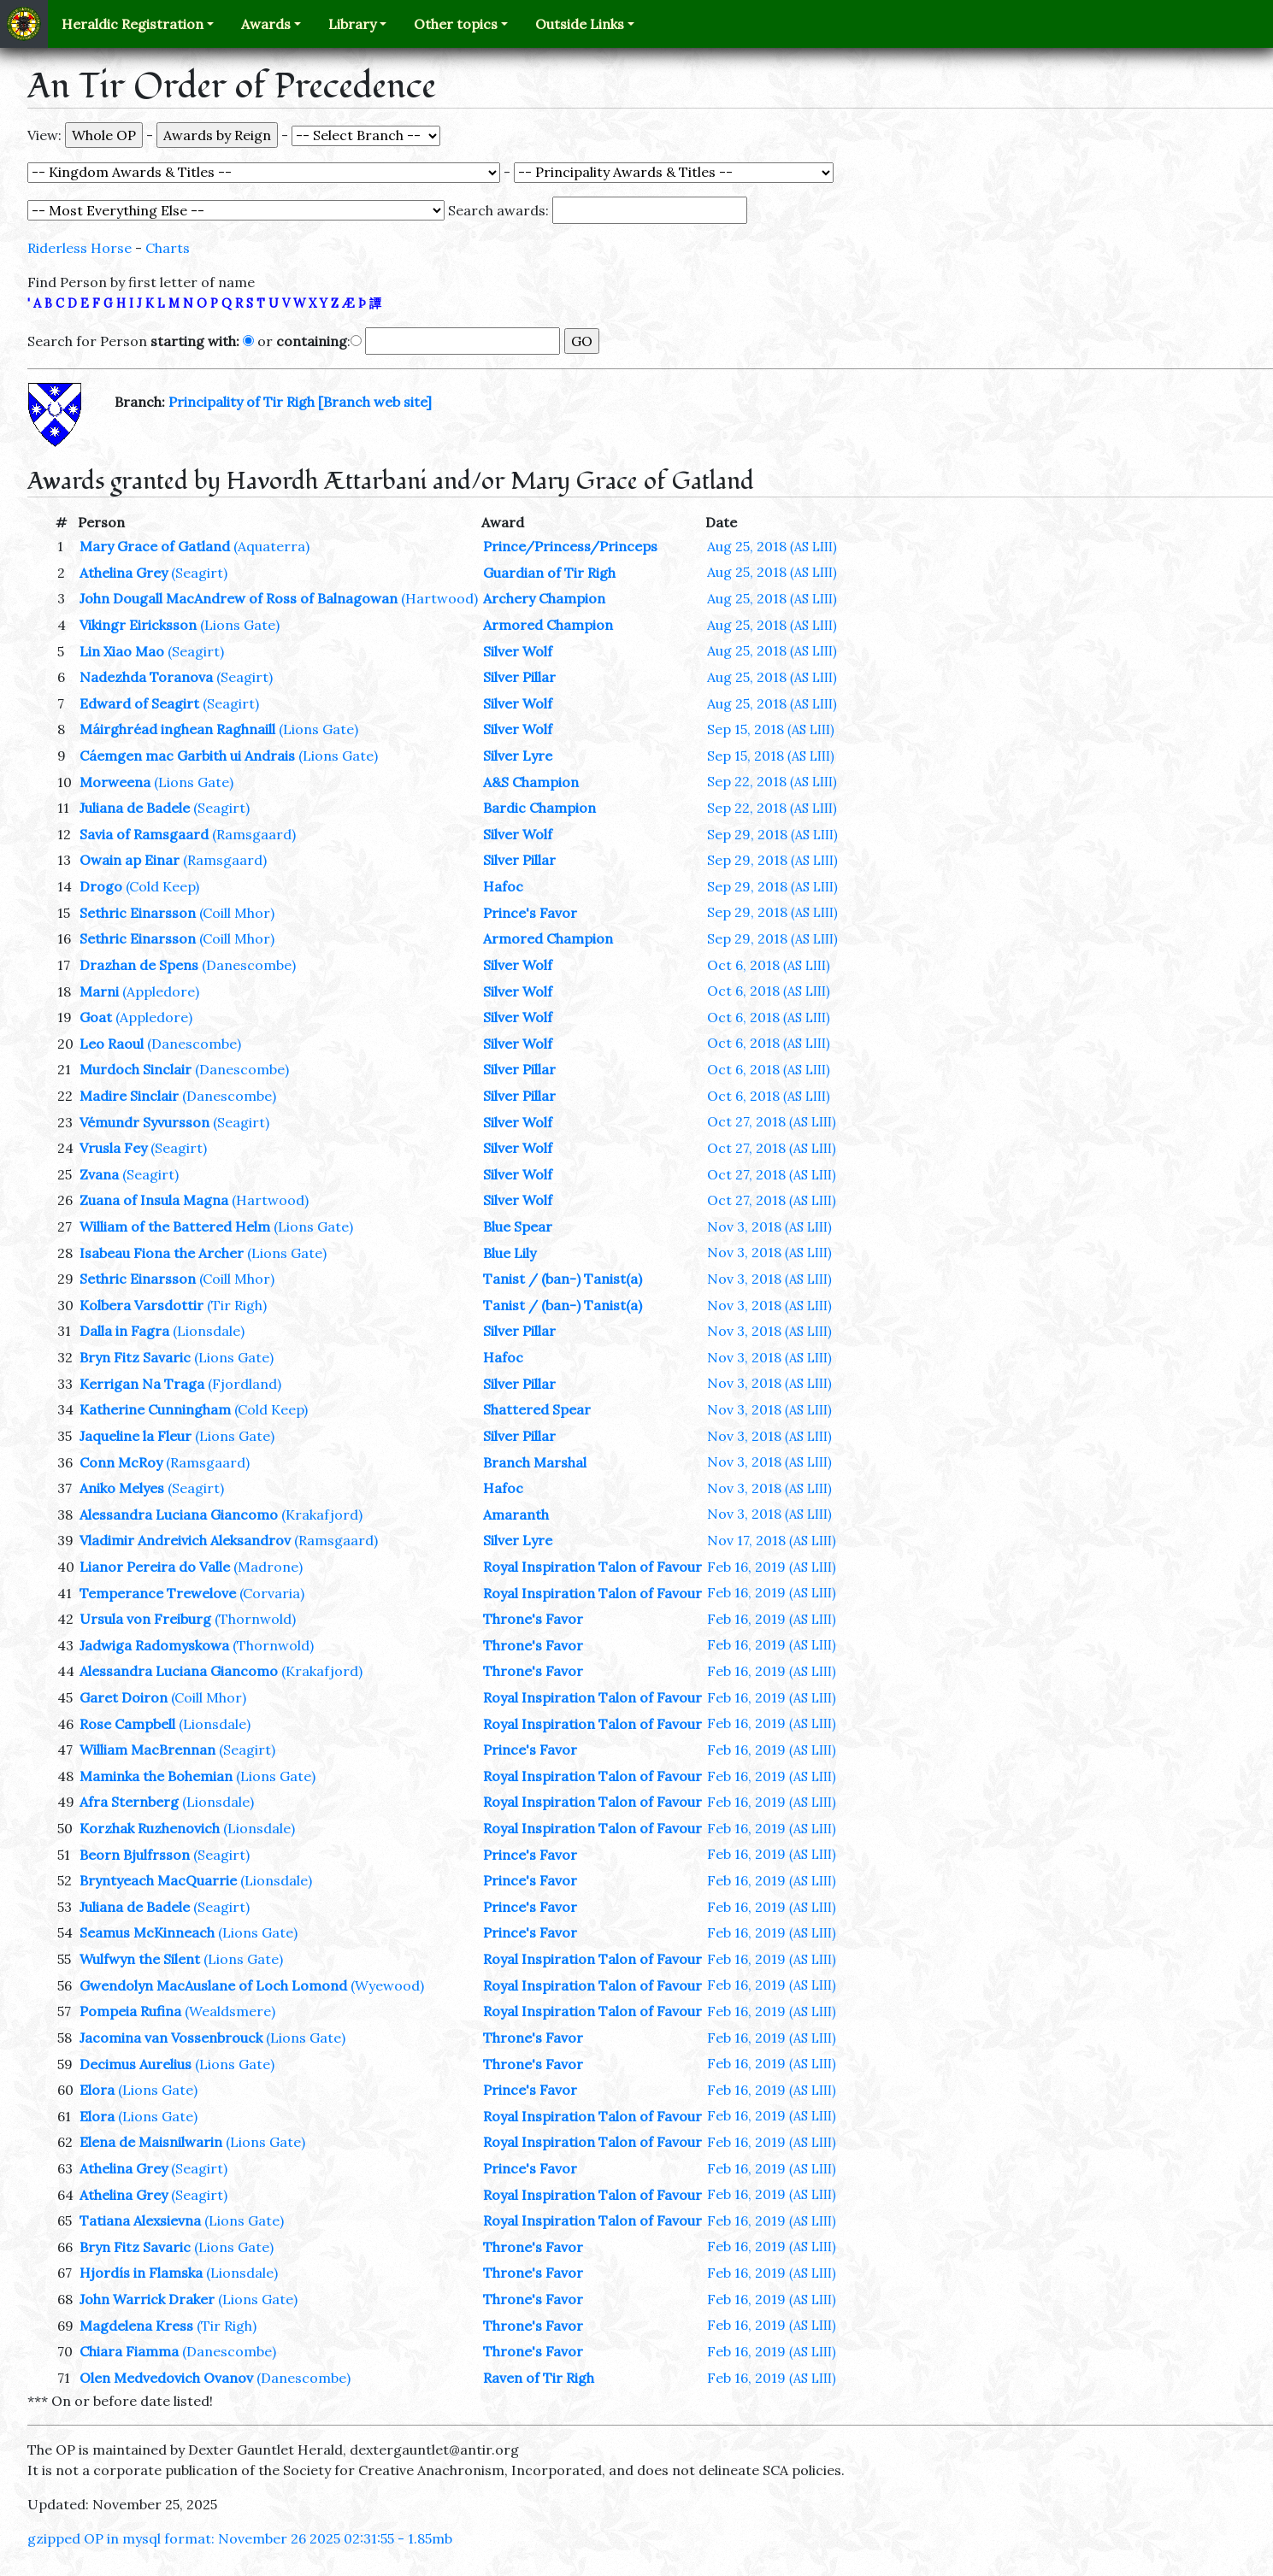 Image resolution: width=1273 pixels, height=2576 pixels. Describe the element at coordinates (122, 651) in the screenshot. I see `Lin Xiao Mao` at that location.